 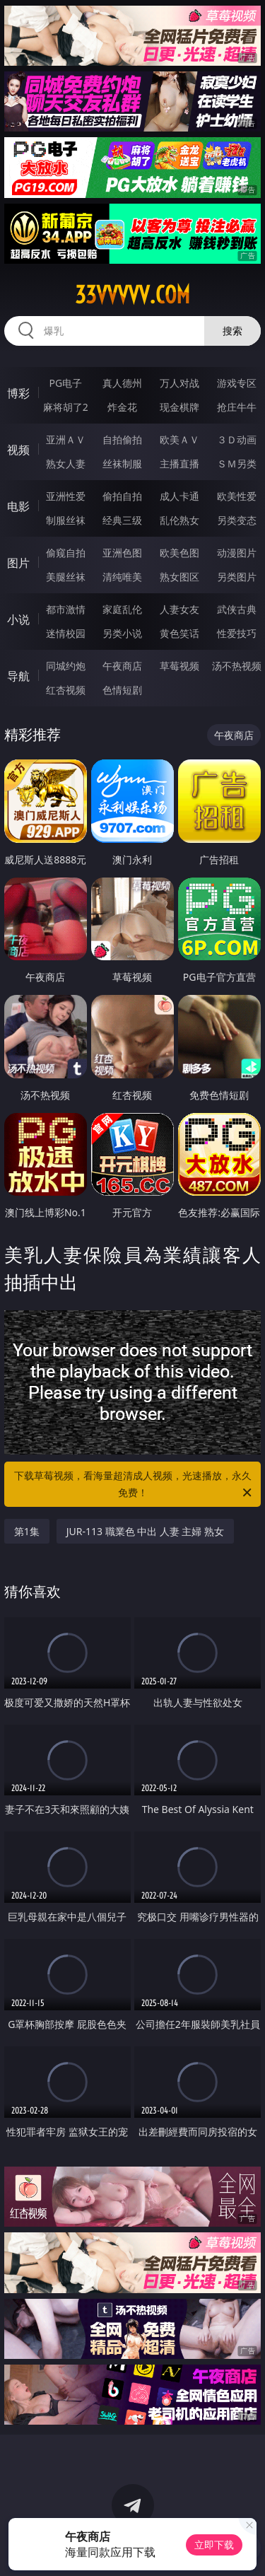 I want to click on 另类变态, so click(x=237, y=520).